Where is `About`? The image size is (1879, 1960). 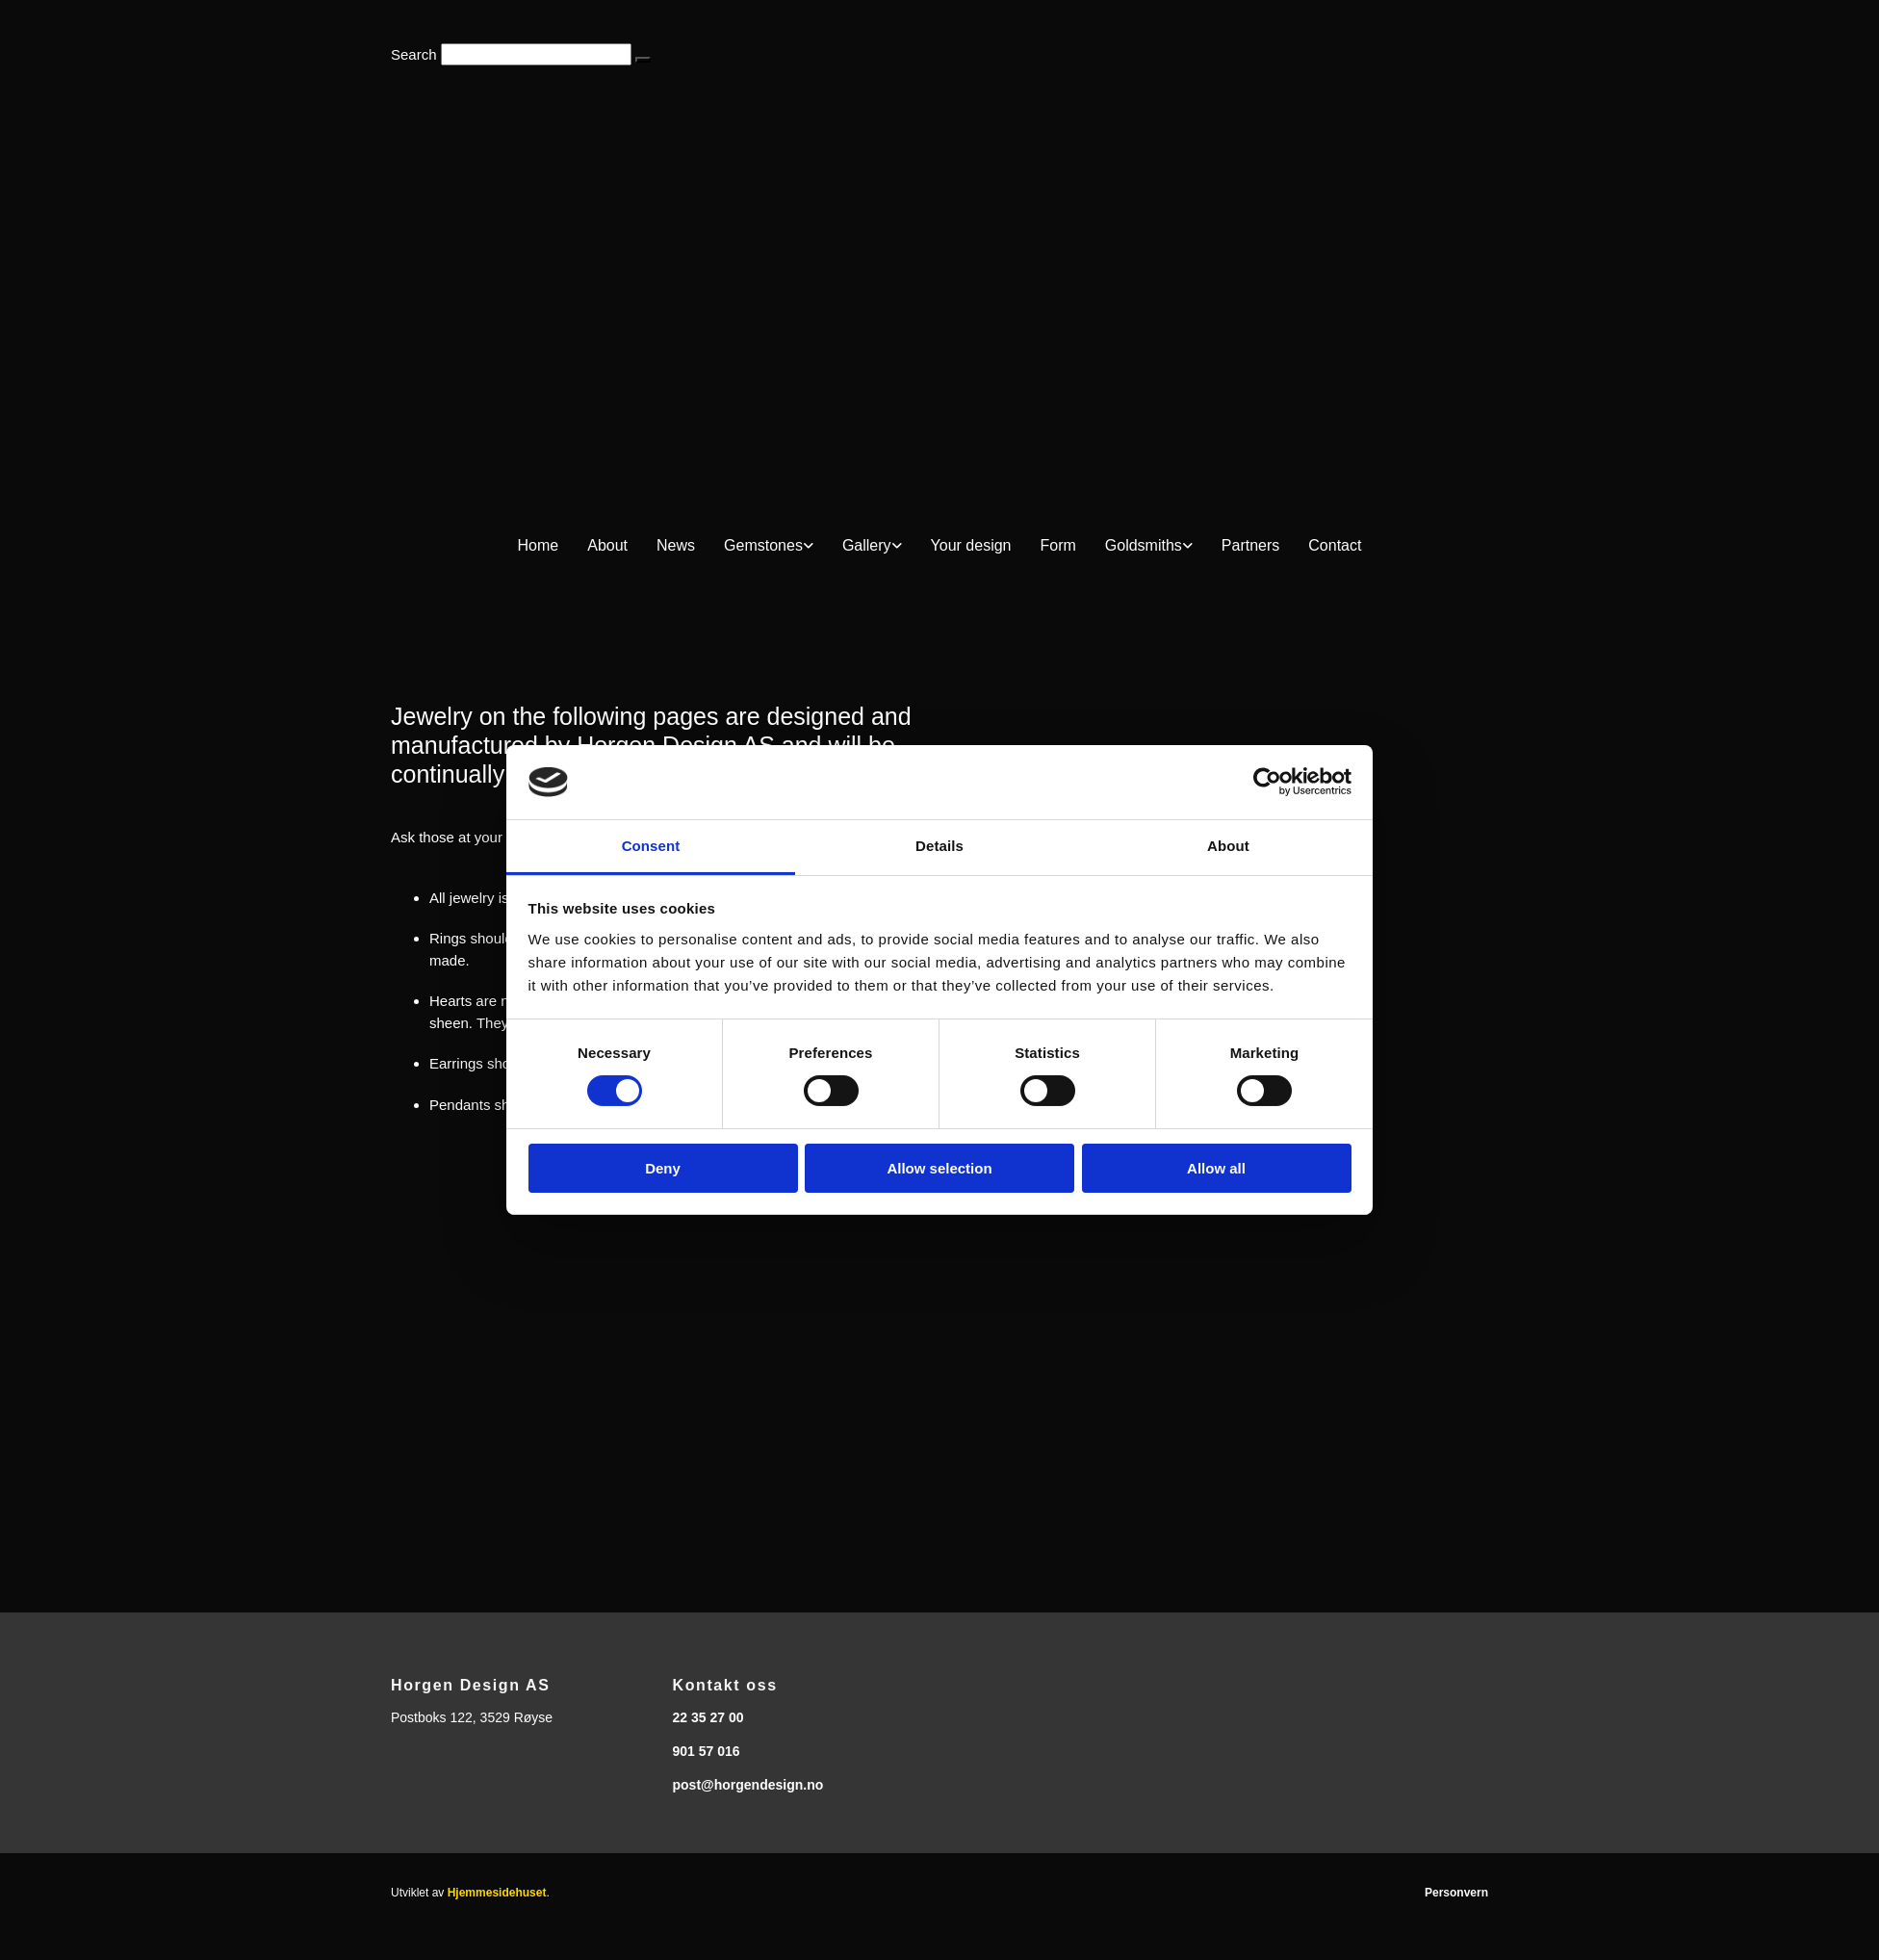
About is located at coordinates (607, 545).